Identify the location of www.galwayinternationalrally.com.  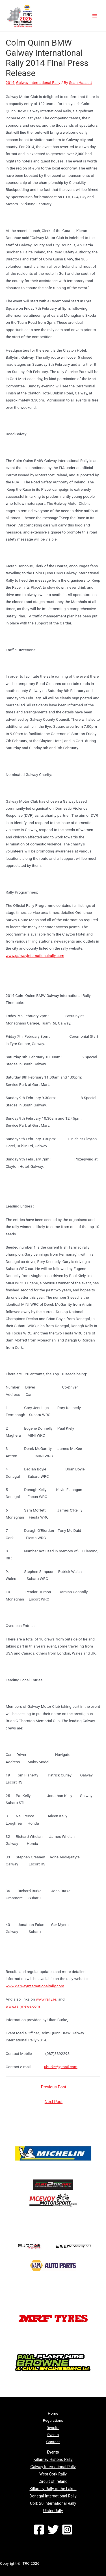
(35, 955).